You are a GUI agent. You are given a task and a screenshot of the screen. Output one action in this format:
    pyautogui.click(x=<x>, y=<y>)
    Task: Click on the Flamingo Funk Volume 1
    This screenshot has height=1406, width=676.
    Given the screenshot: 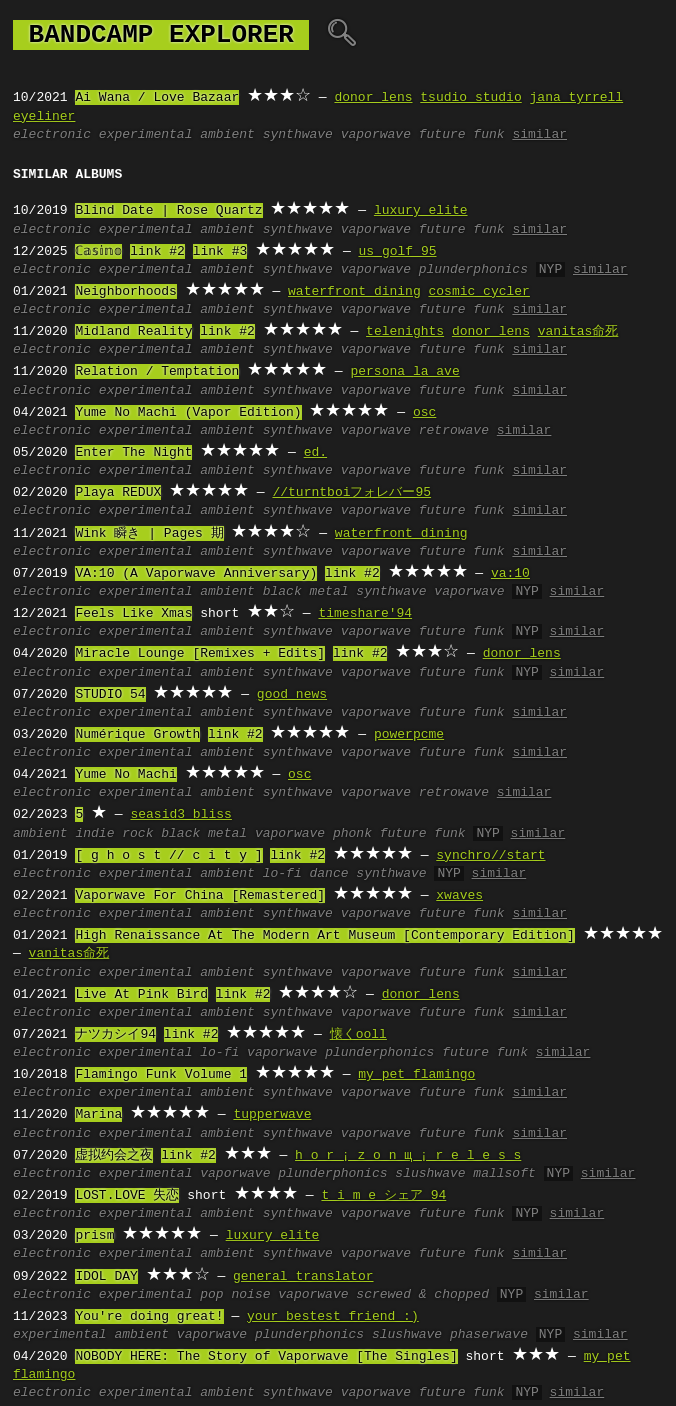 What is the action you would take?
    pyautogui.click(x=161, y=1075)
    